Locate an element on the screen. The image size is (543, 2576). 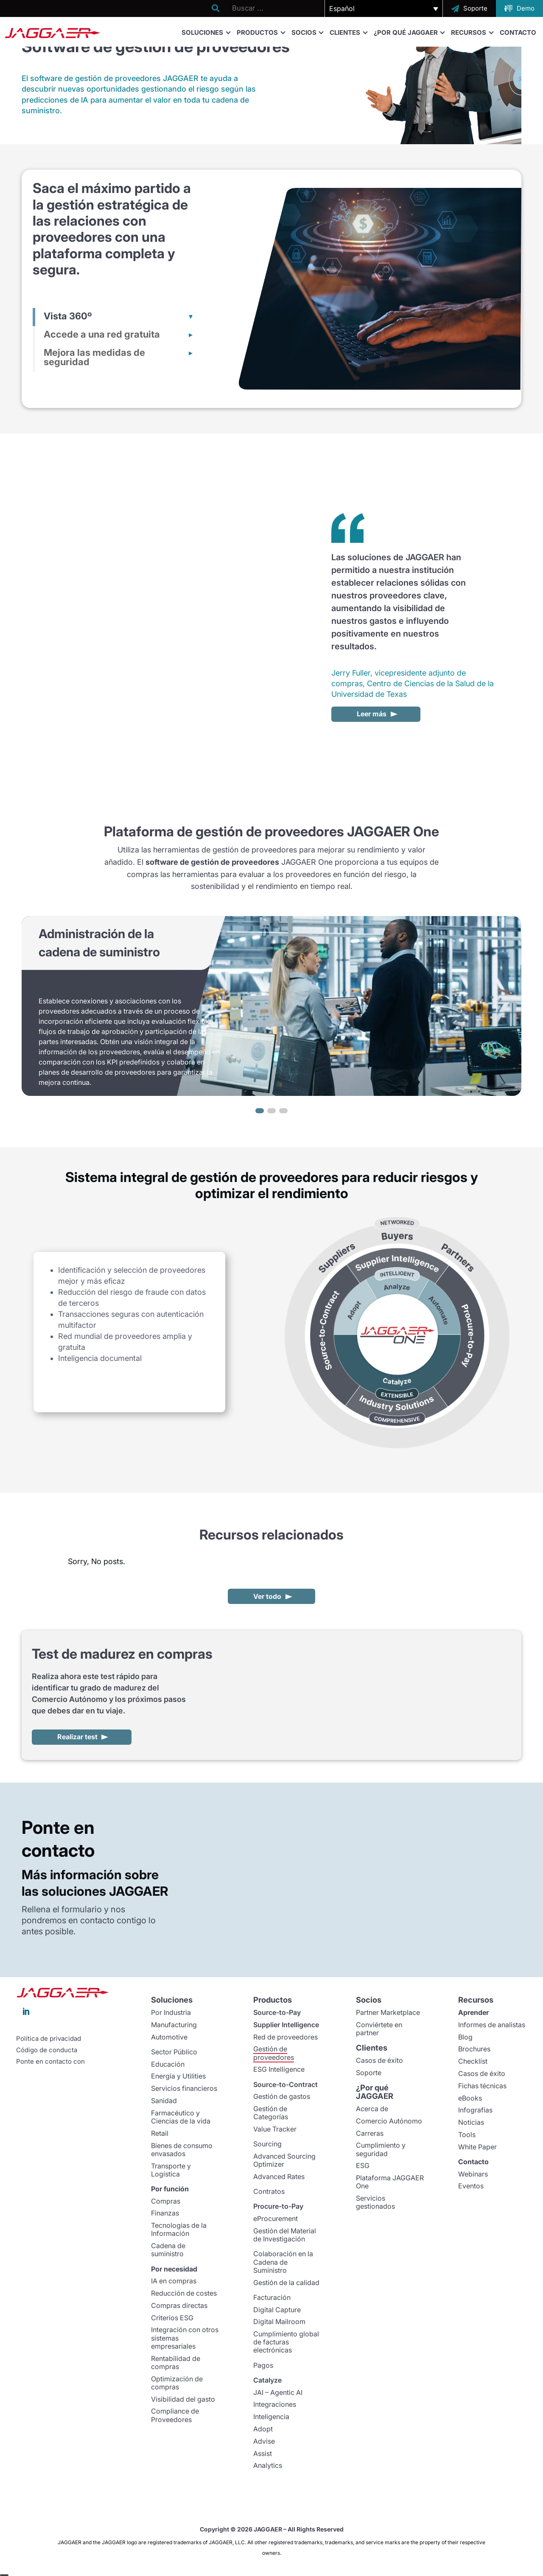
Adopt is located at coordinates (263, 2429).